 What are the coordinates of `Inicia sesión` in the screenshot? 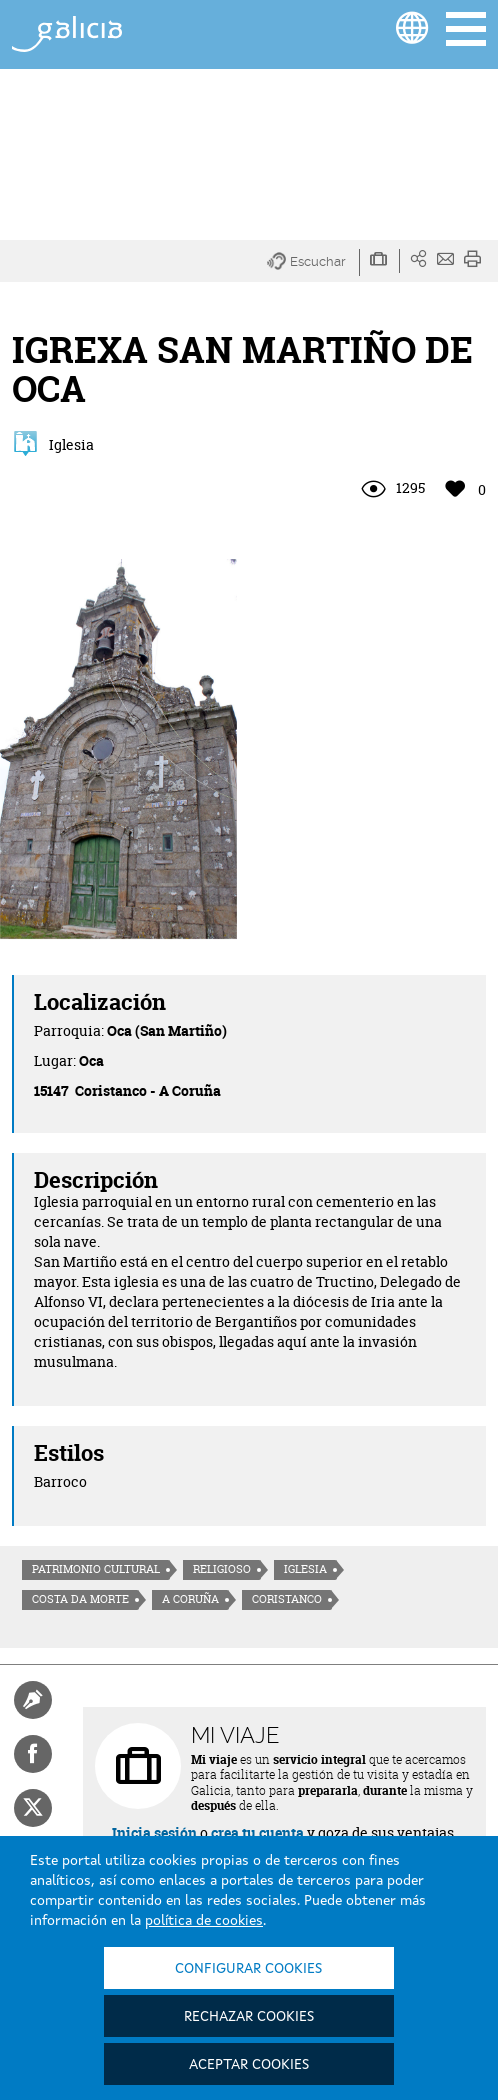 It's located at (154, 1832).